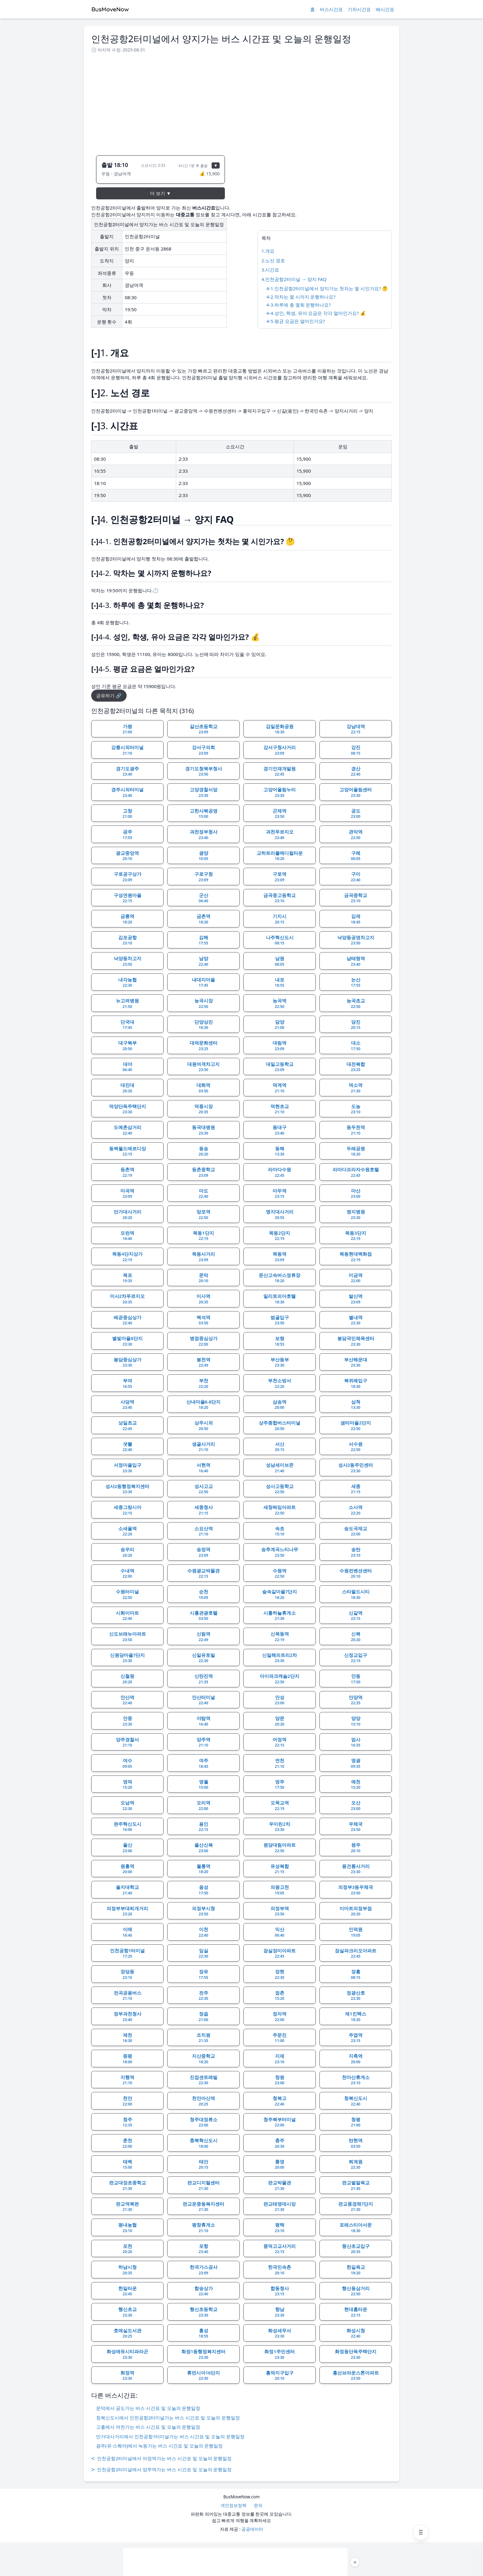  Describe the element at coordinates (356, 1278) in the screenshot. I see `미금역` at that location.